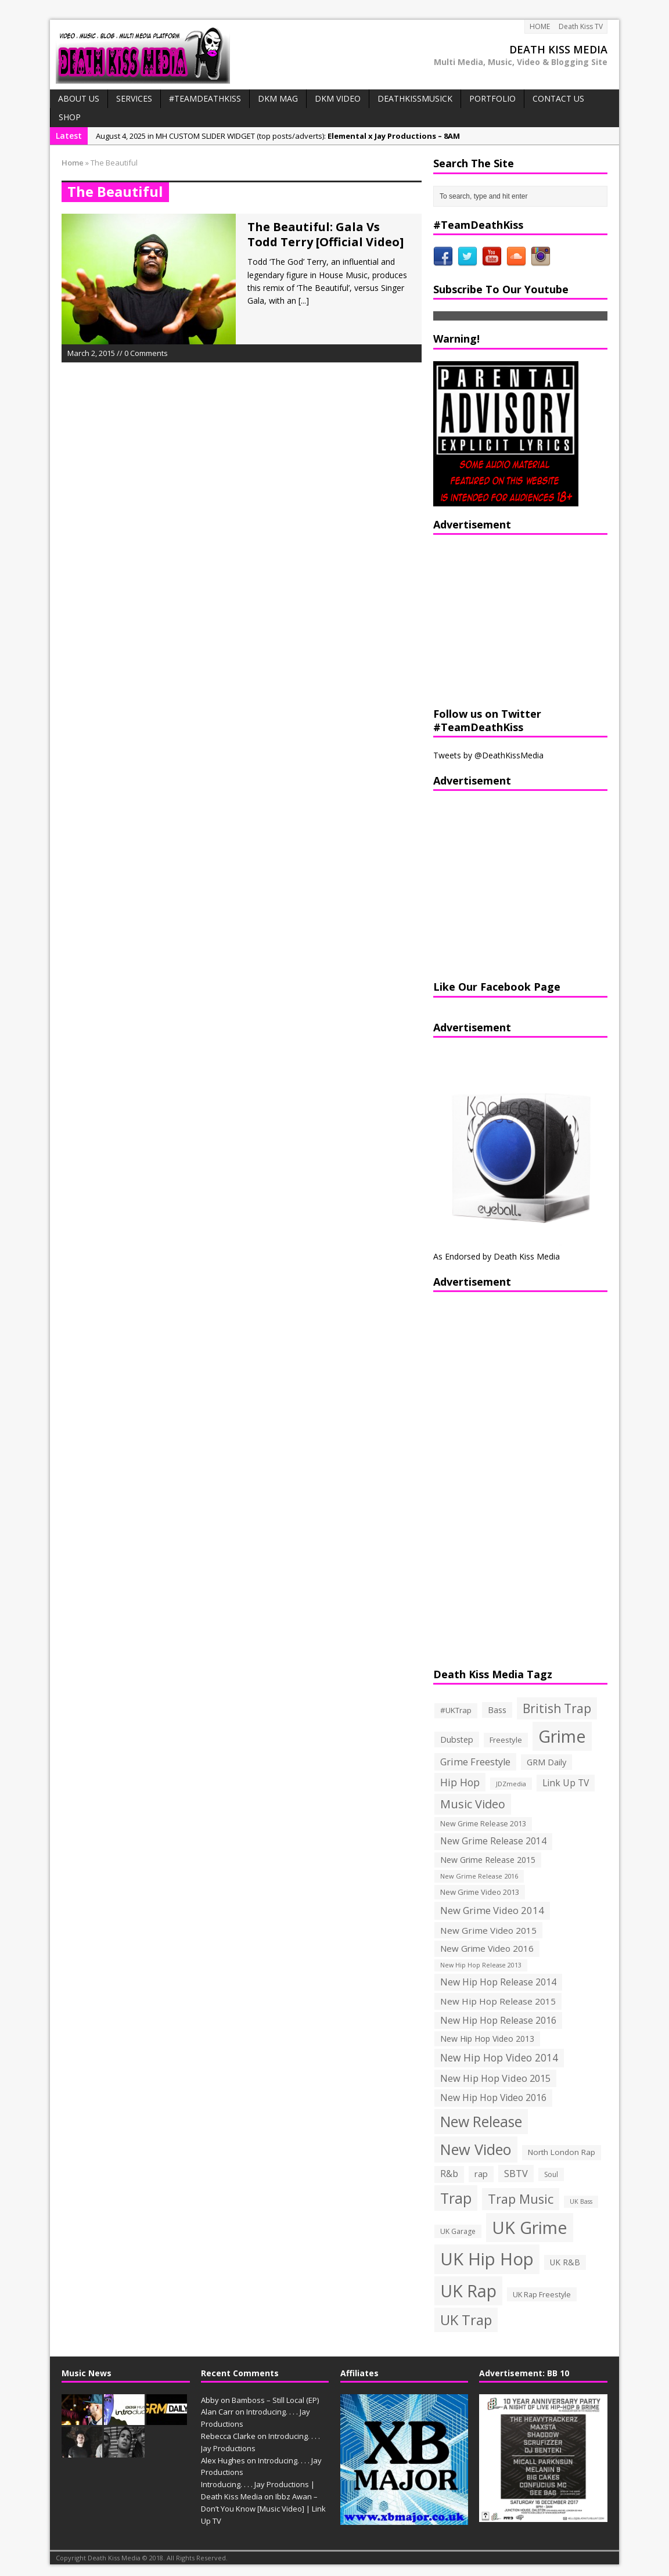 The width and height of the screenshot is (669, 2576). I want to click on New Grime Release 2014 [New Grime Release 2014 (198 items)], so click(493, 1841).